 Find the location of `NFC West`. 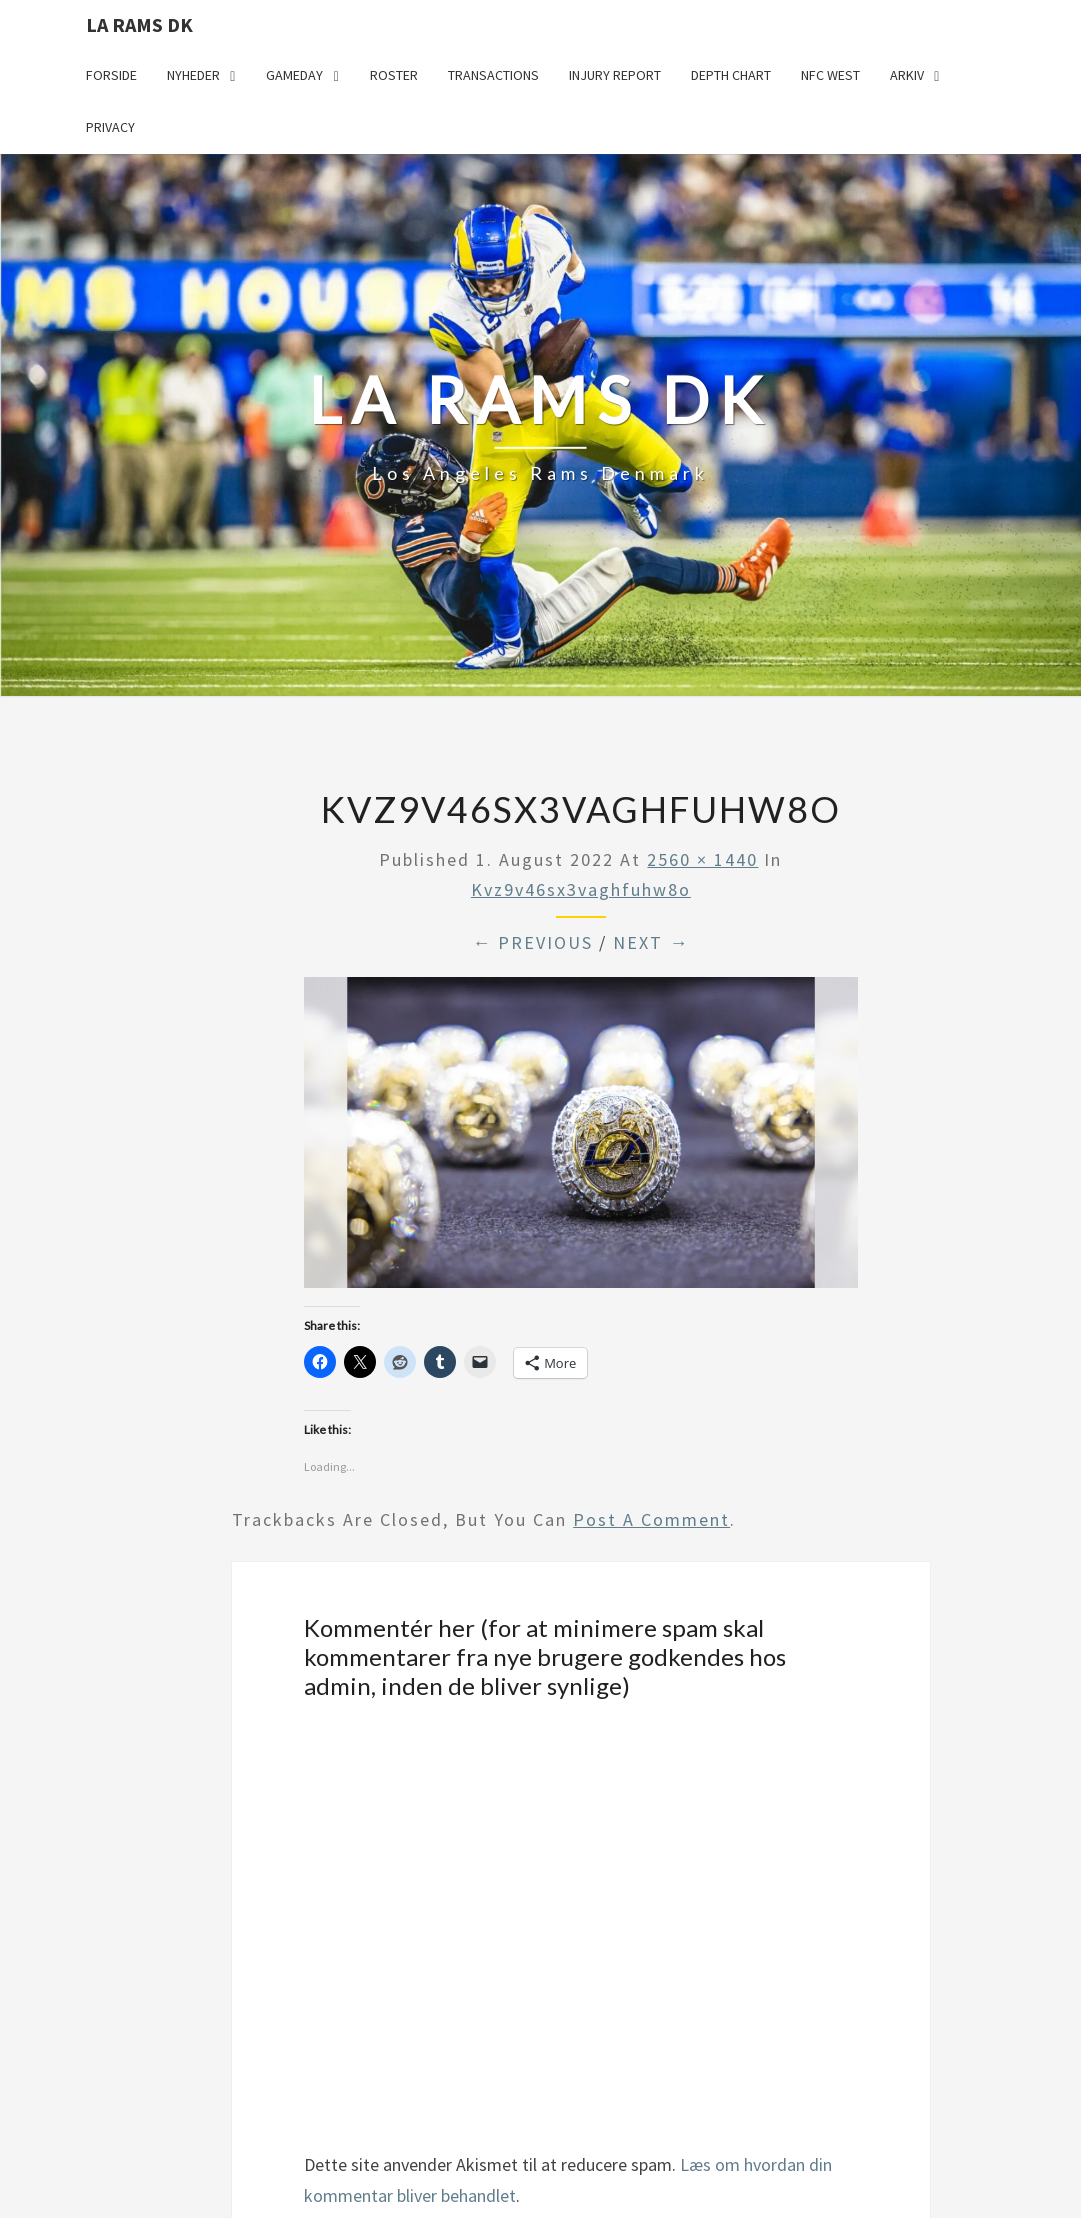

NFC West is located at coordinates (830, 75).